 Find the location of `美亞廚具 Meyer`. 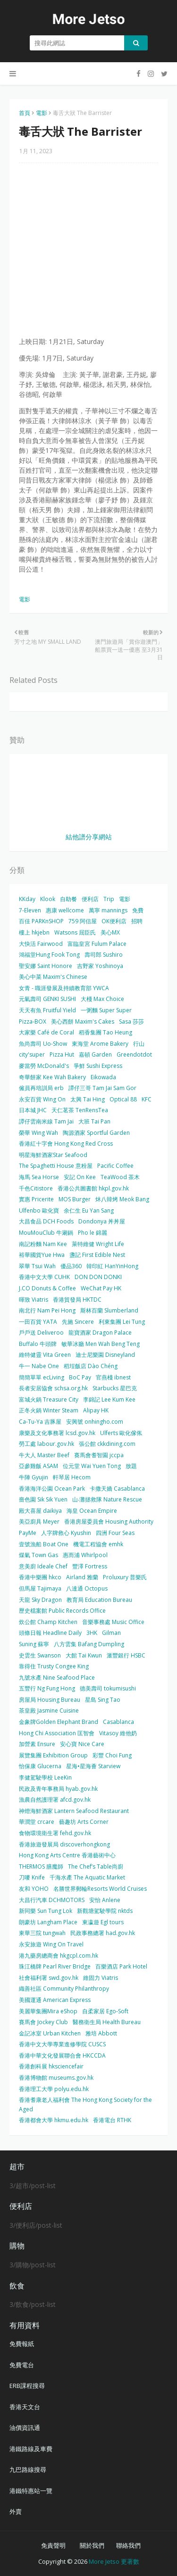

美亞廚具 Meyer is located at coordinates (39, 1522).